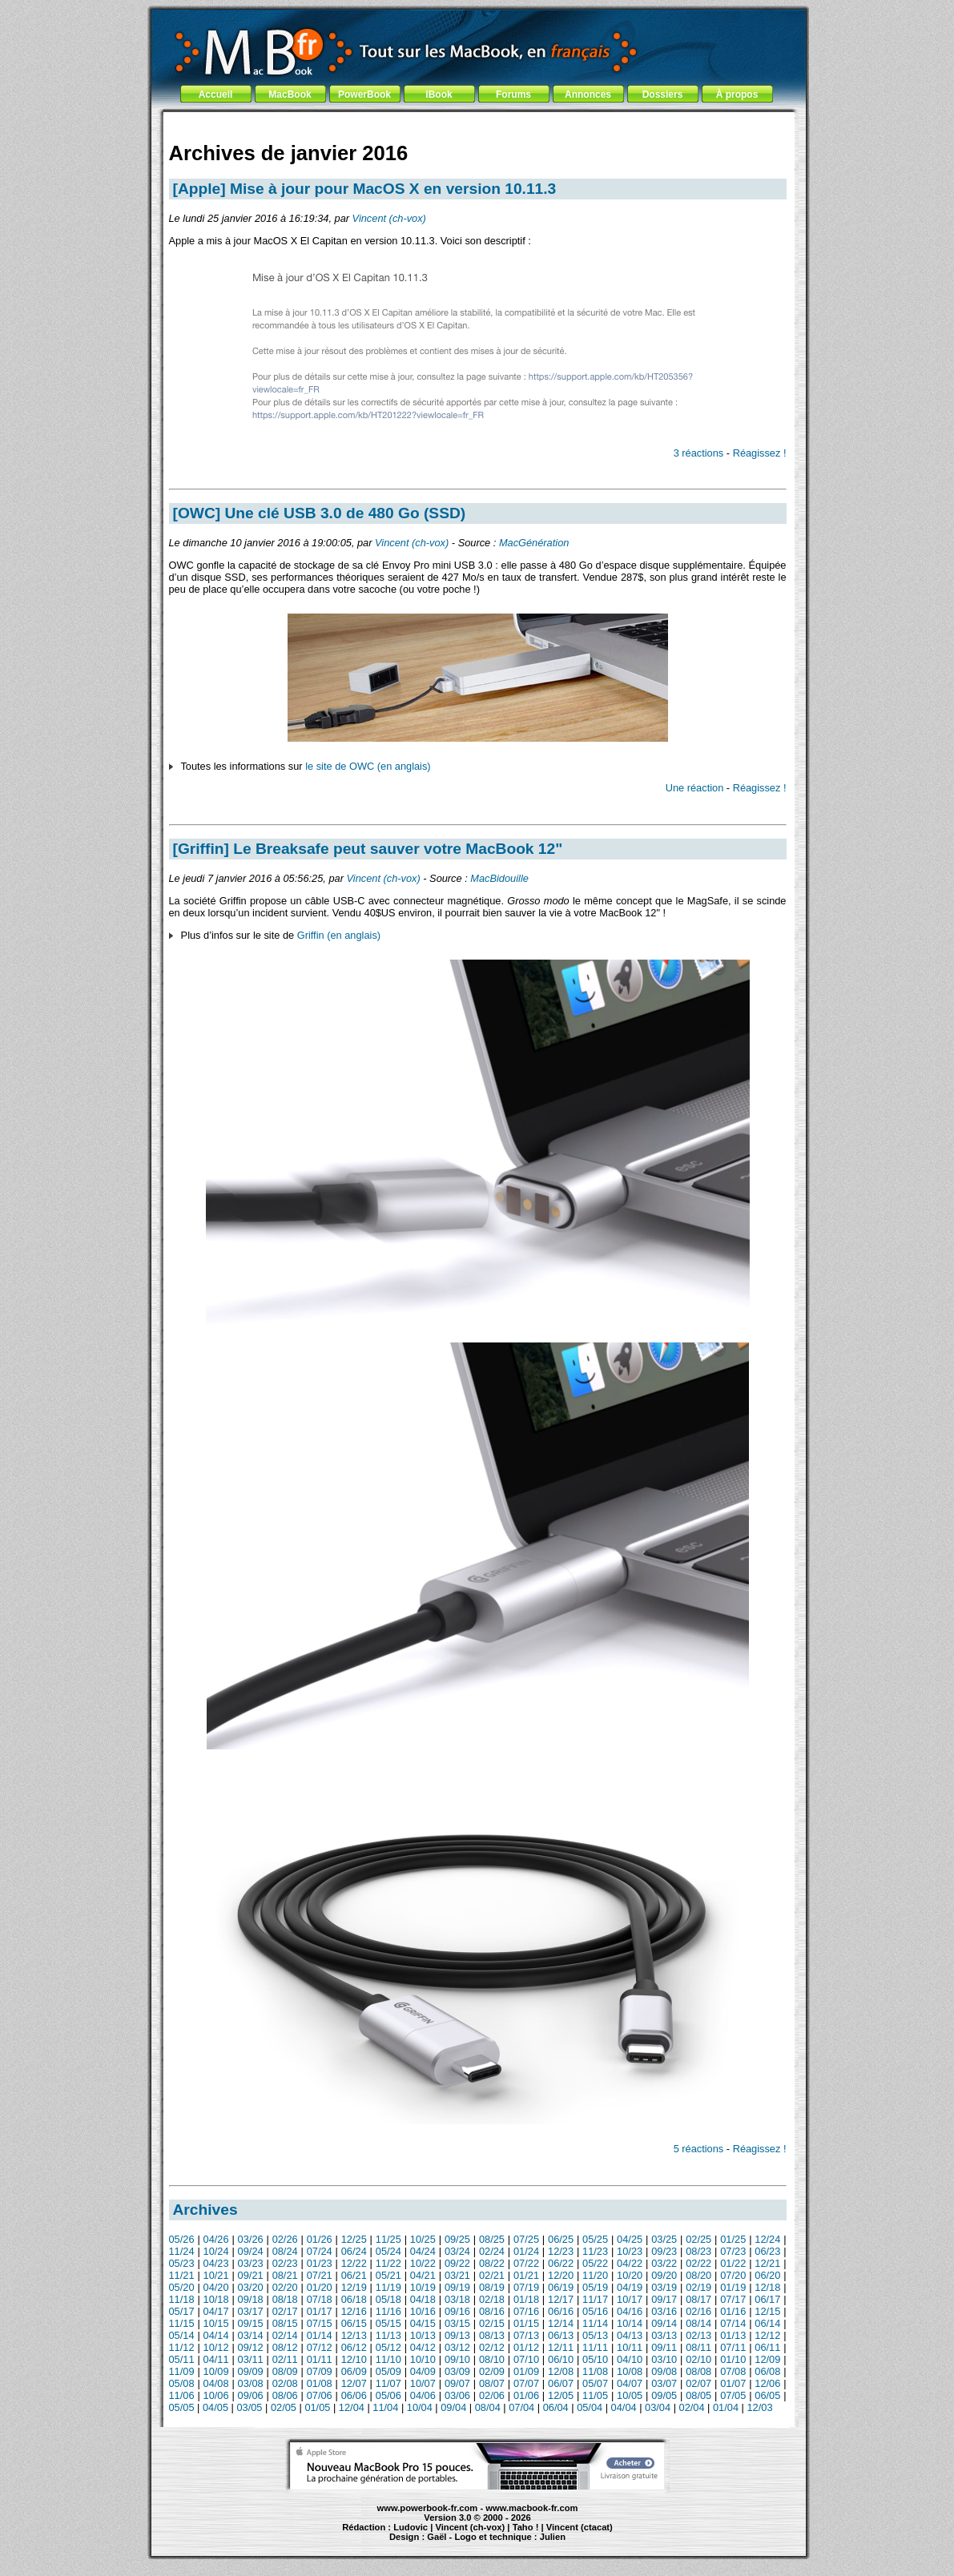 The height and width of the screenshot is (2576, 954). I want to click on 03/09, so click(457, 2371).